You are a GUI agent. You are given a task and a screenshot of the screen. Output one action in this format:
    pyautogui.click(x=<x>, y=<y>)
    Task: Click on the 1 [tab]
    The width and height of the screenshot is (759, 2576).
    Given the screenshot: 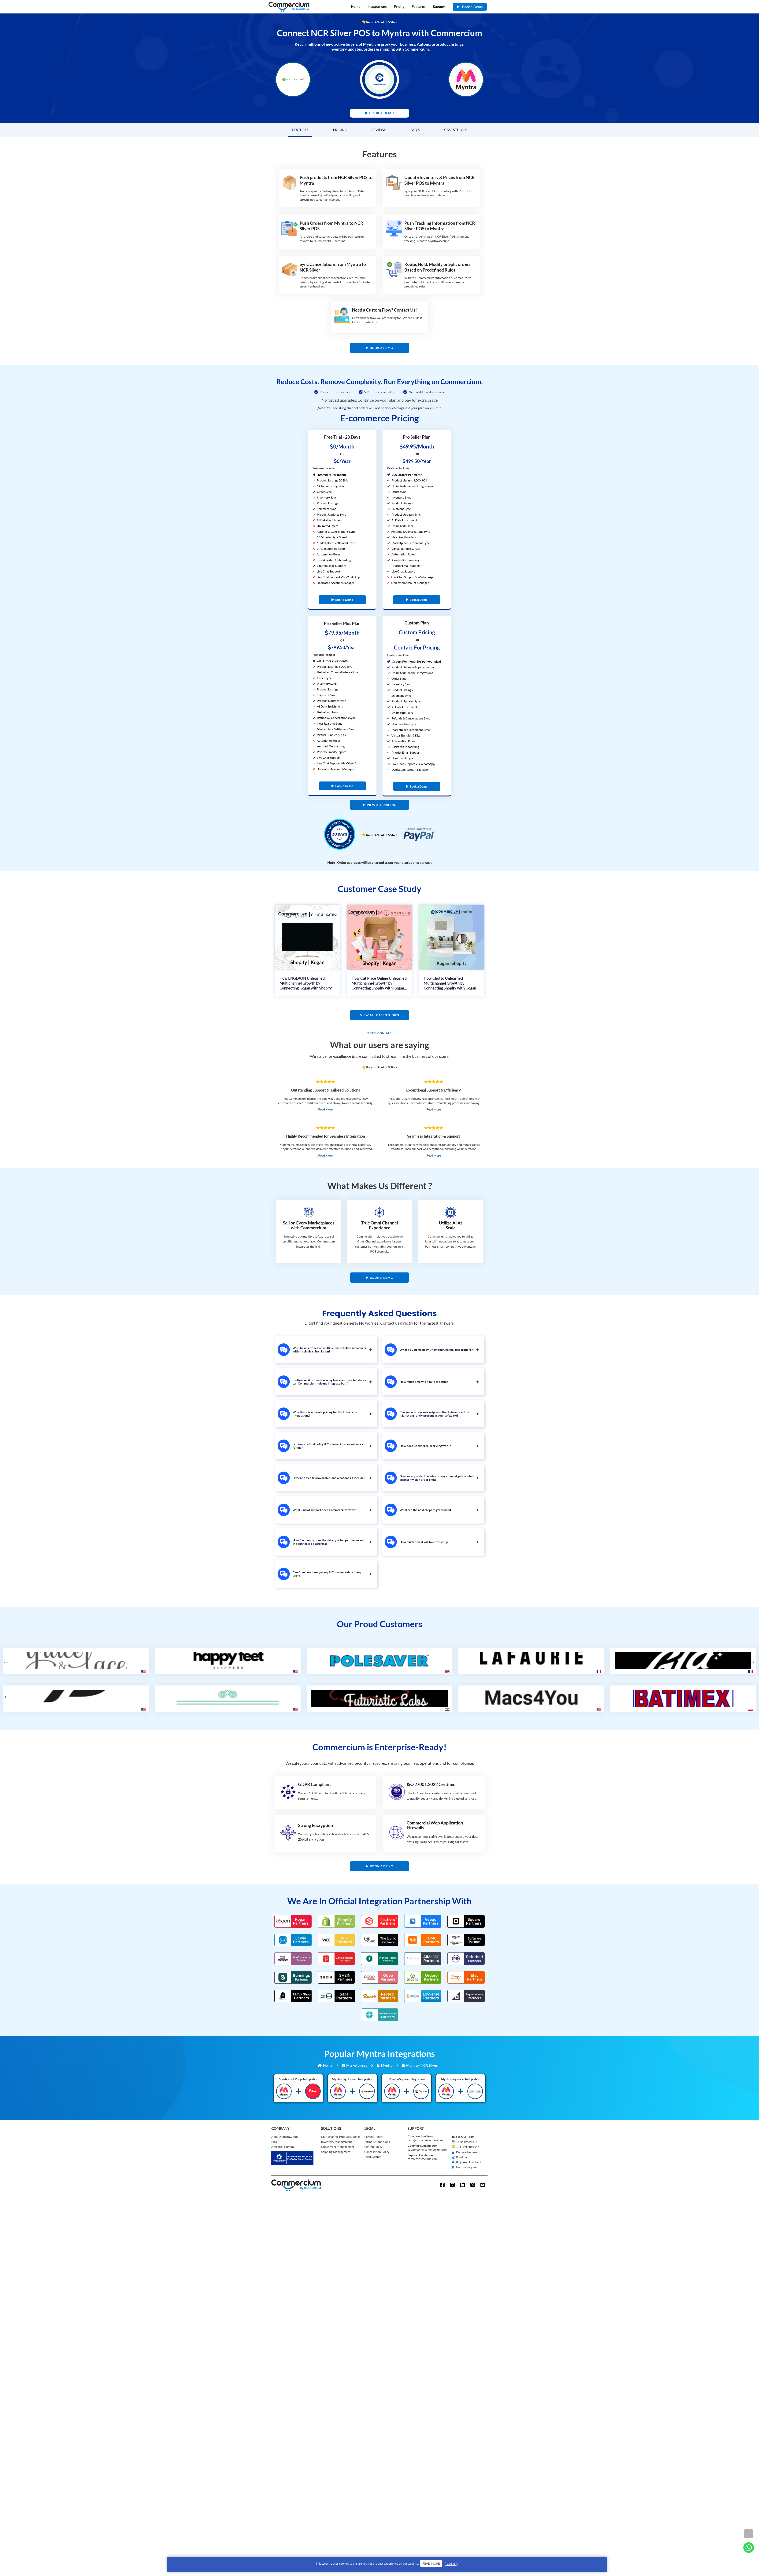 What is the action you would take?
    pyautogui.click(x=368, y=1002)
    